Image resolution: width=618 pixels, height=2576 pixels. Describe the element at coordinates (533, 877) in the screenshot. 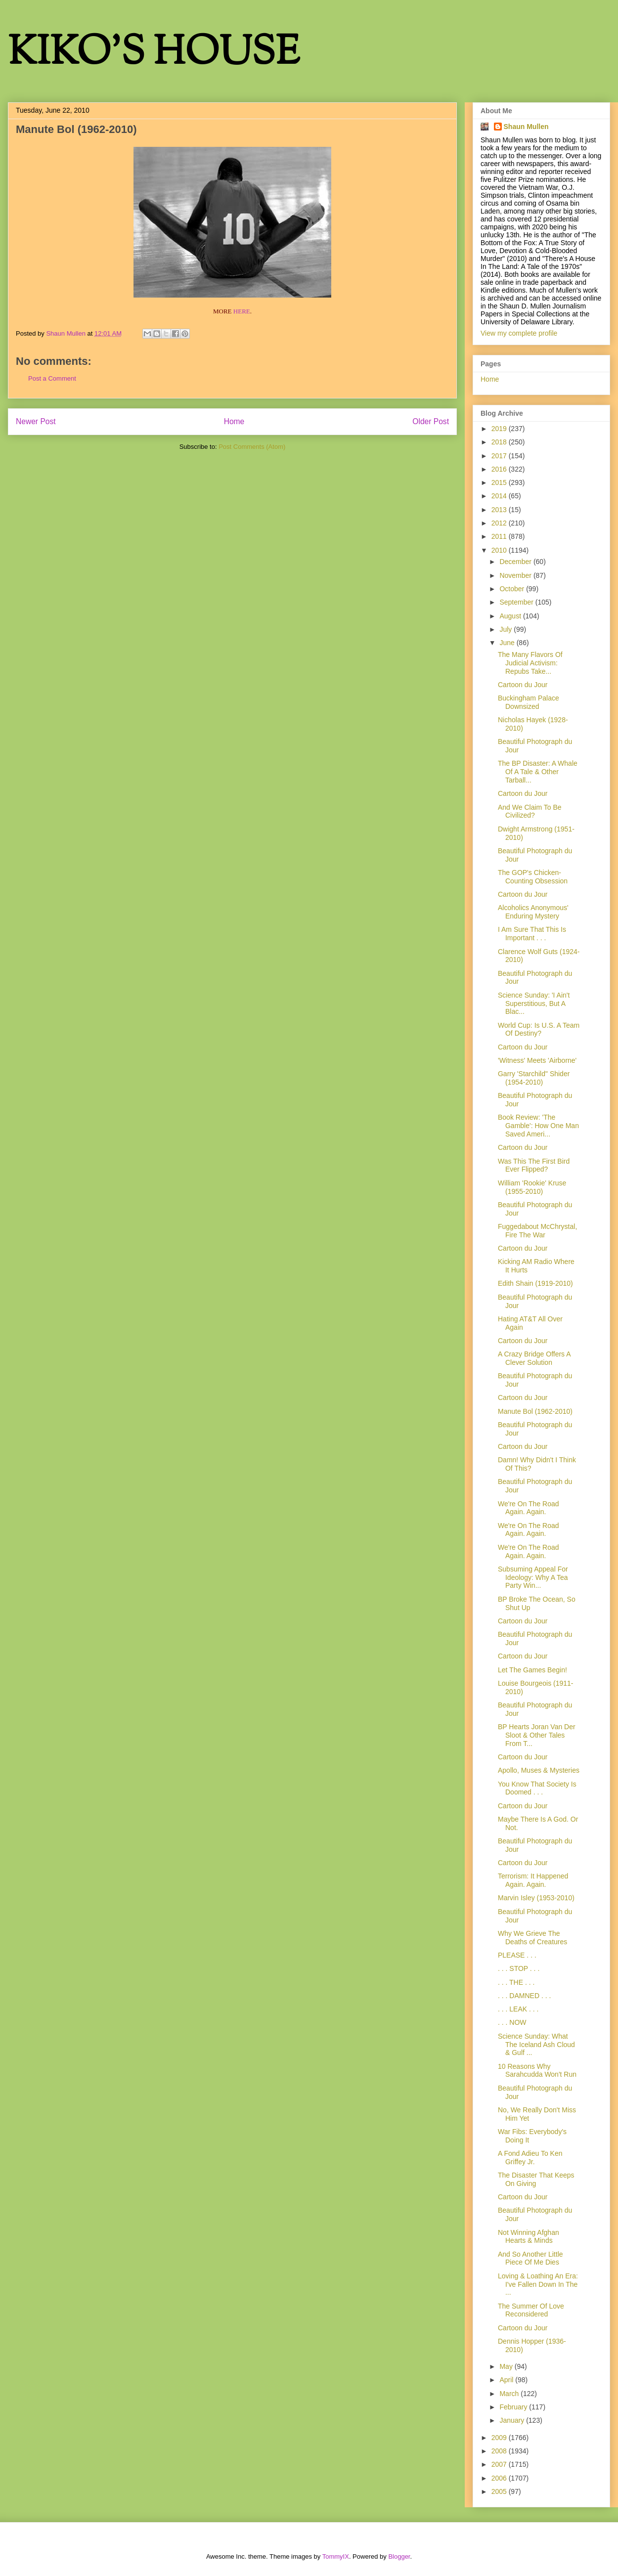

I see `The GOP's Chicken-Counting Obsession` at that location.